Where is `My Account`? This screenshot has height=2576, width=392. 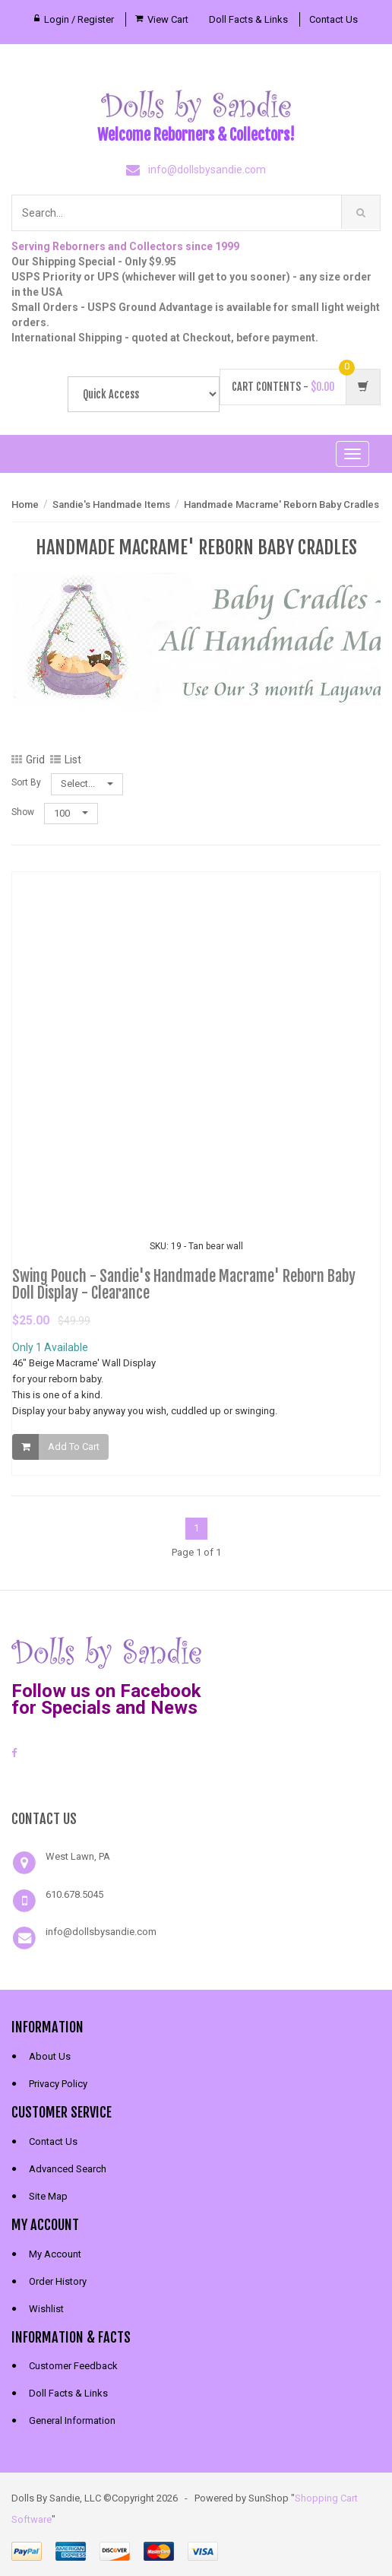 My Account is located at coordinates (55, 2254).